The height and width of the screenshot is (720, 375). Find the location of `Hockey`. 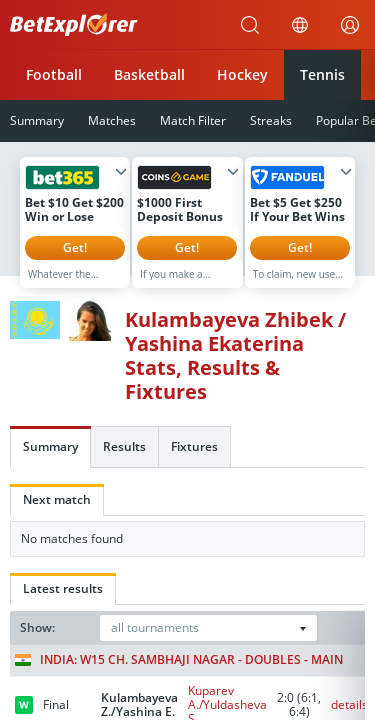

Hockey is located at coordinates (242, 74).